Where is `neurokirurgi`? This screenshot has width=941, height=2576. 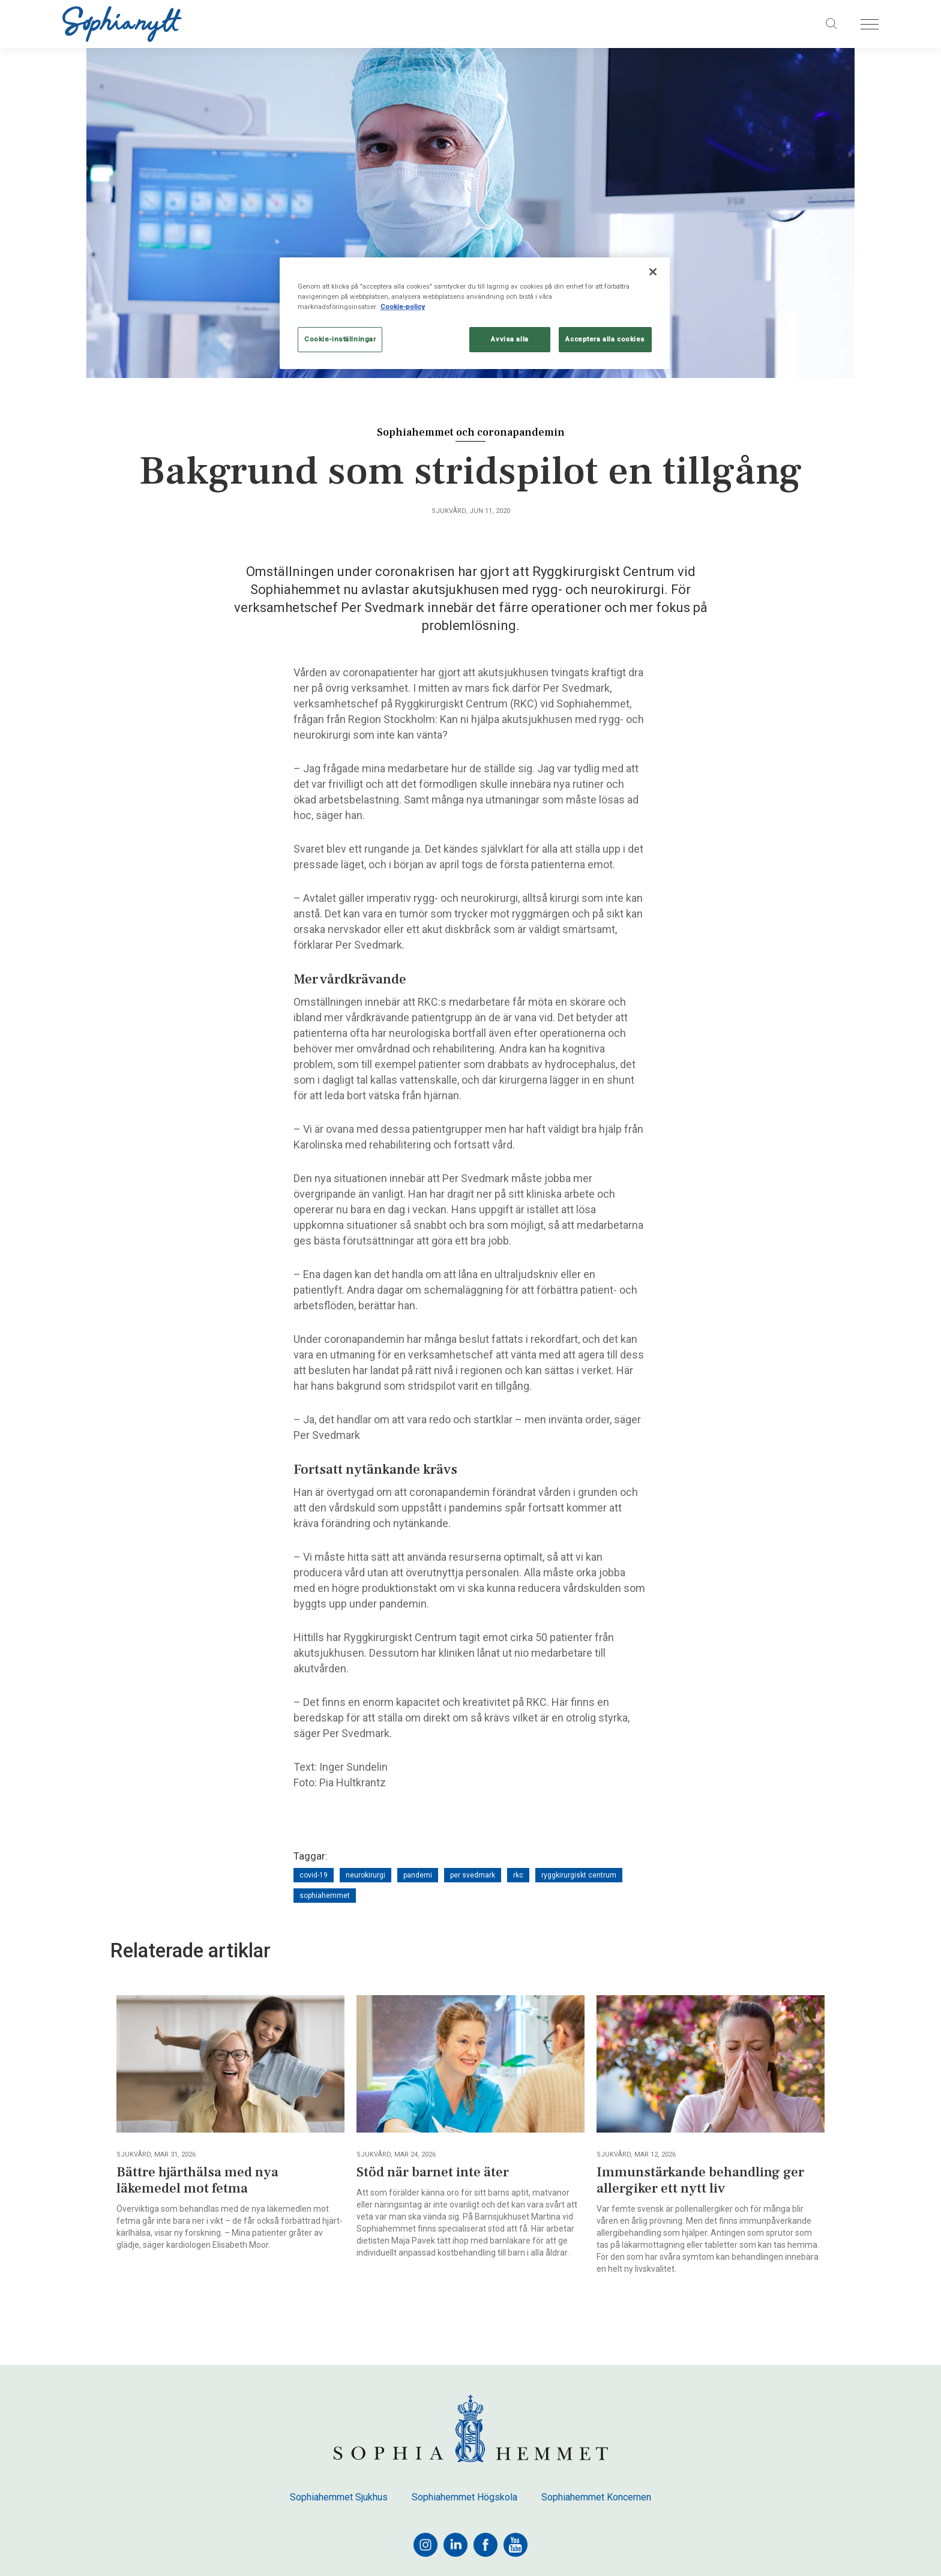 neurokirurgi is located at coordinates (365, 1875).